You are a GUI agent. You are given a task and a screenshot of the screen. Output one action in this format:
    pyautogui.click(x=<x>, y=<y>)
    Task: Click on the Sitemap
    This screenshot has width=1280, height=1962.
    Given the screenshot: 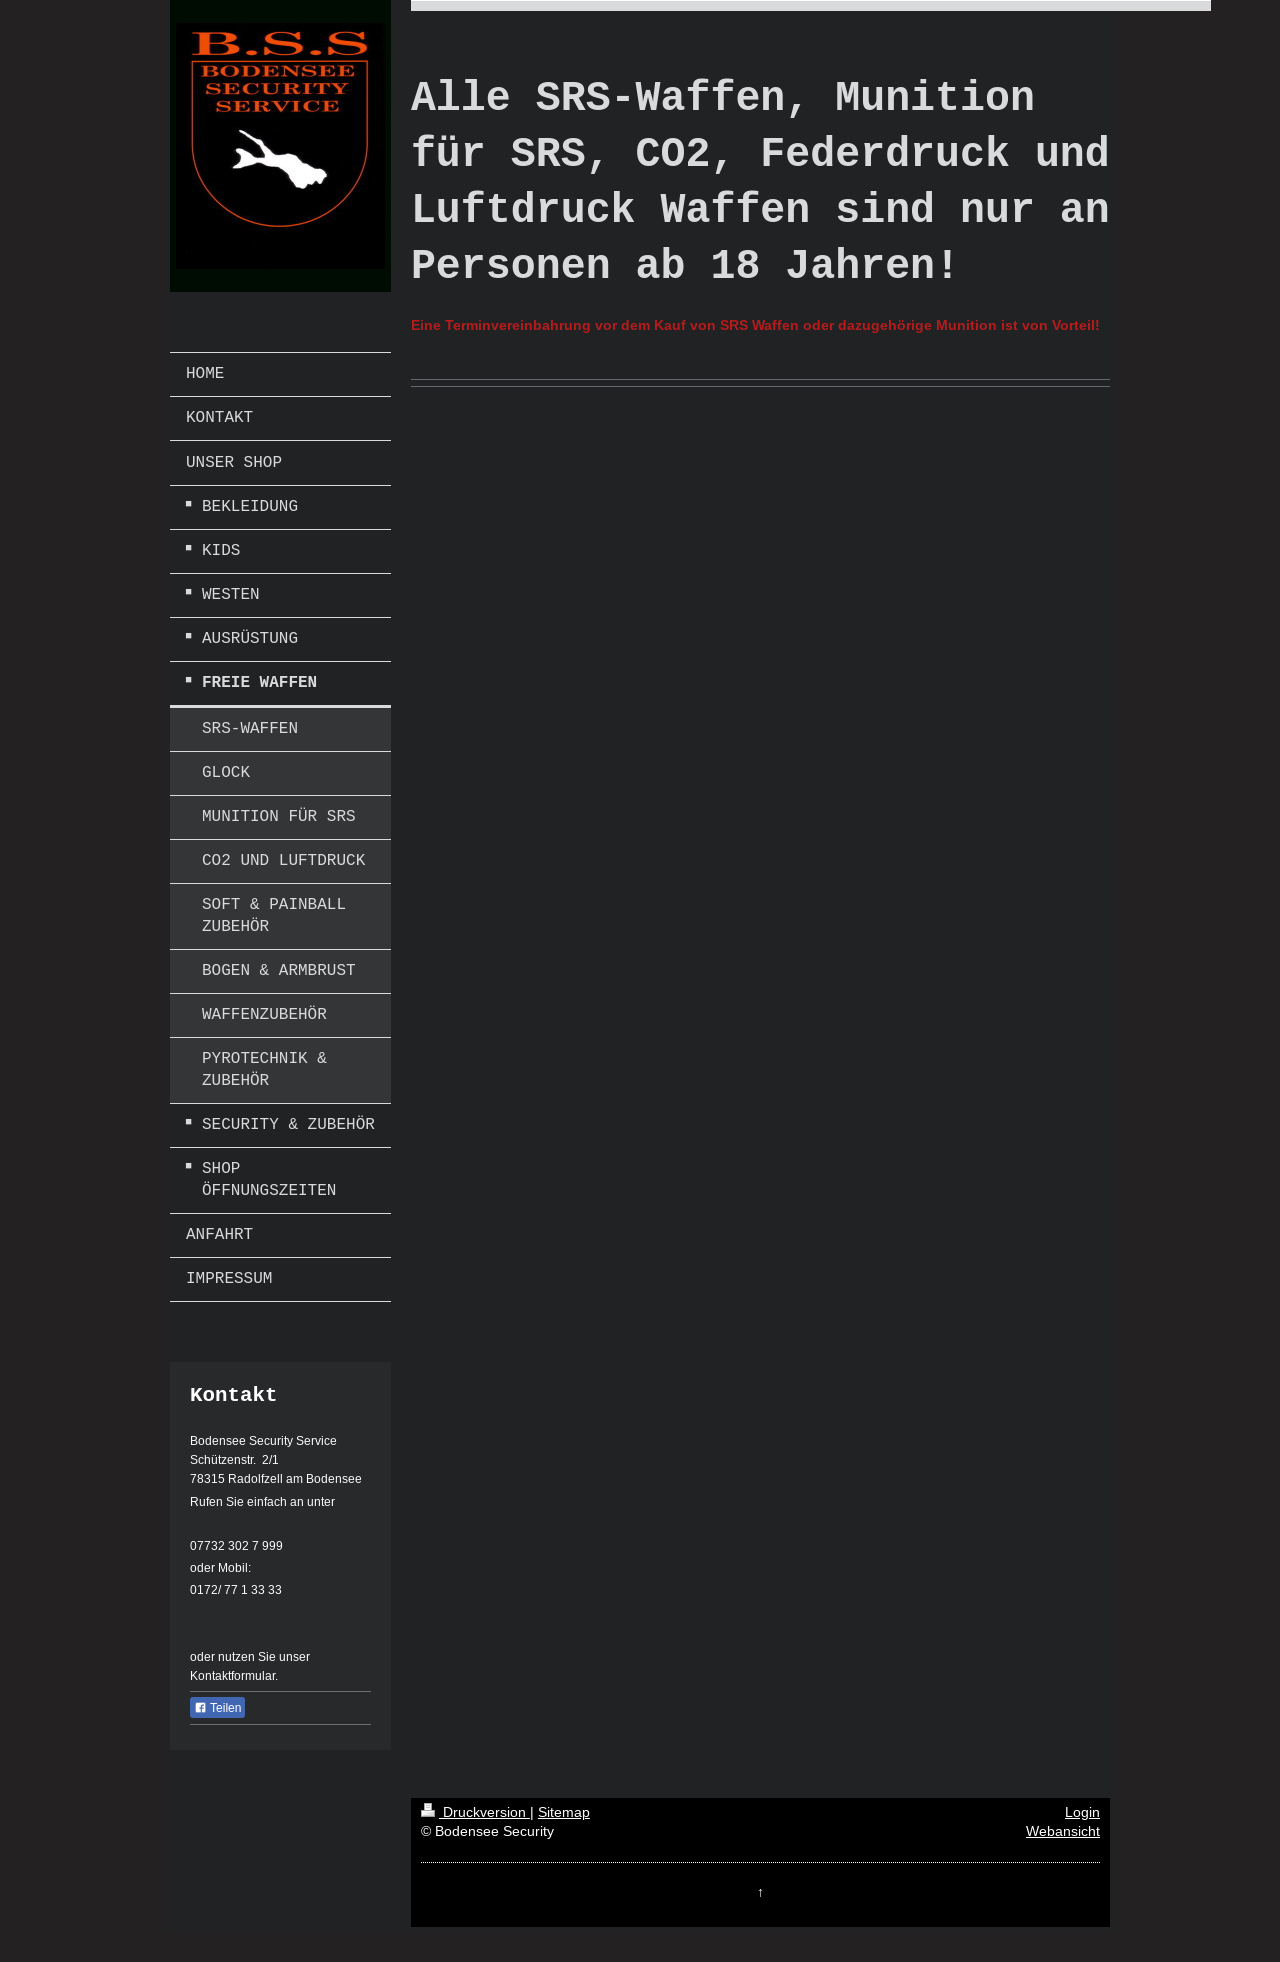 What is the action you would take?
    pyautogui.click(x=564, y=1812)
    